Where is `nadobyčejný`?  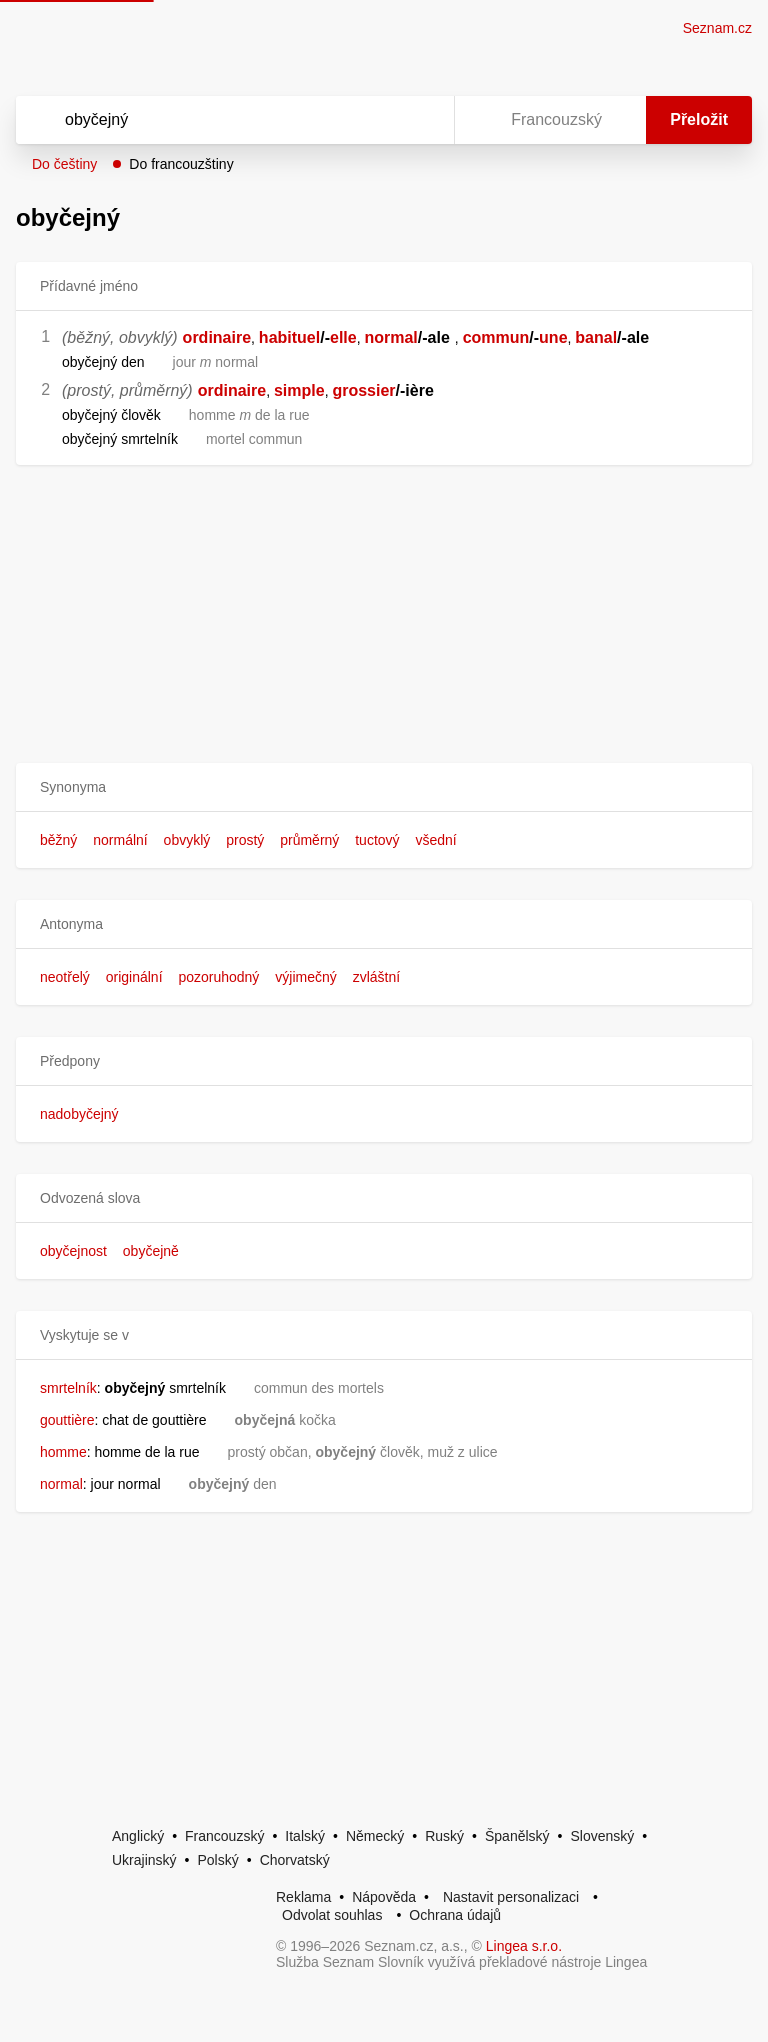 nadobyčejný is located at coordinates (79, 1114).